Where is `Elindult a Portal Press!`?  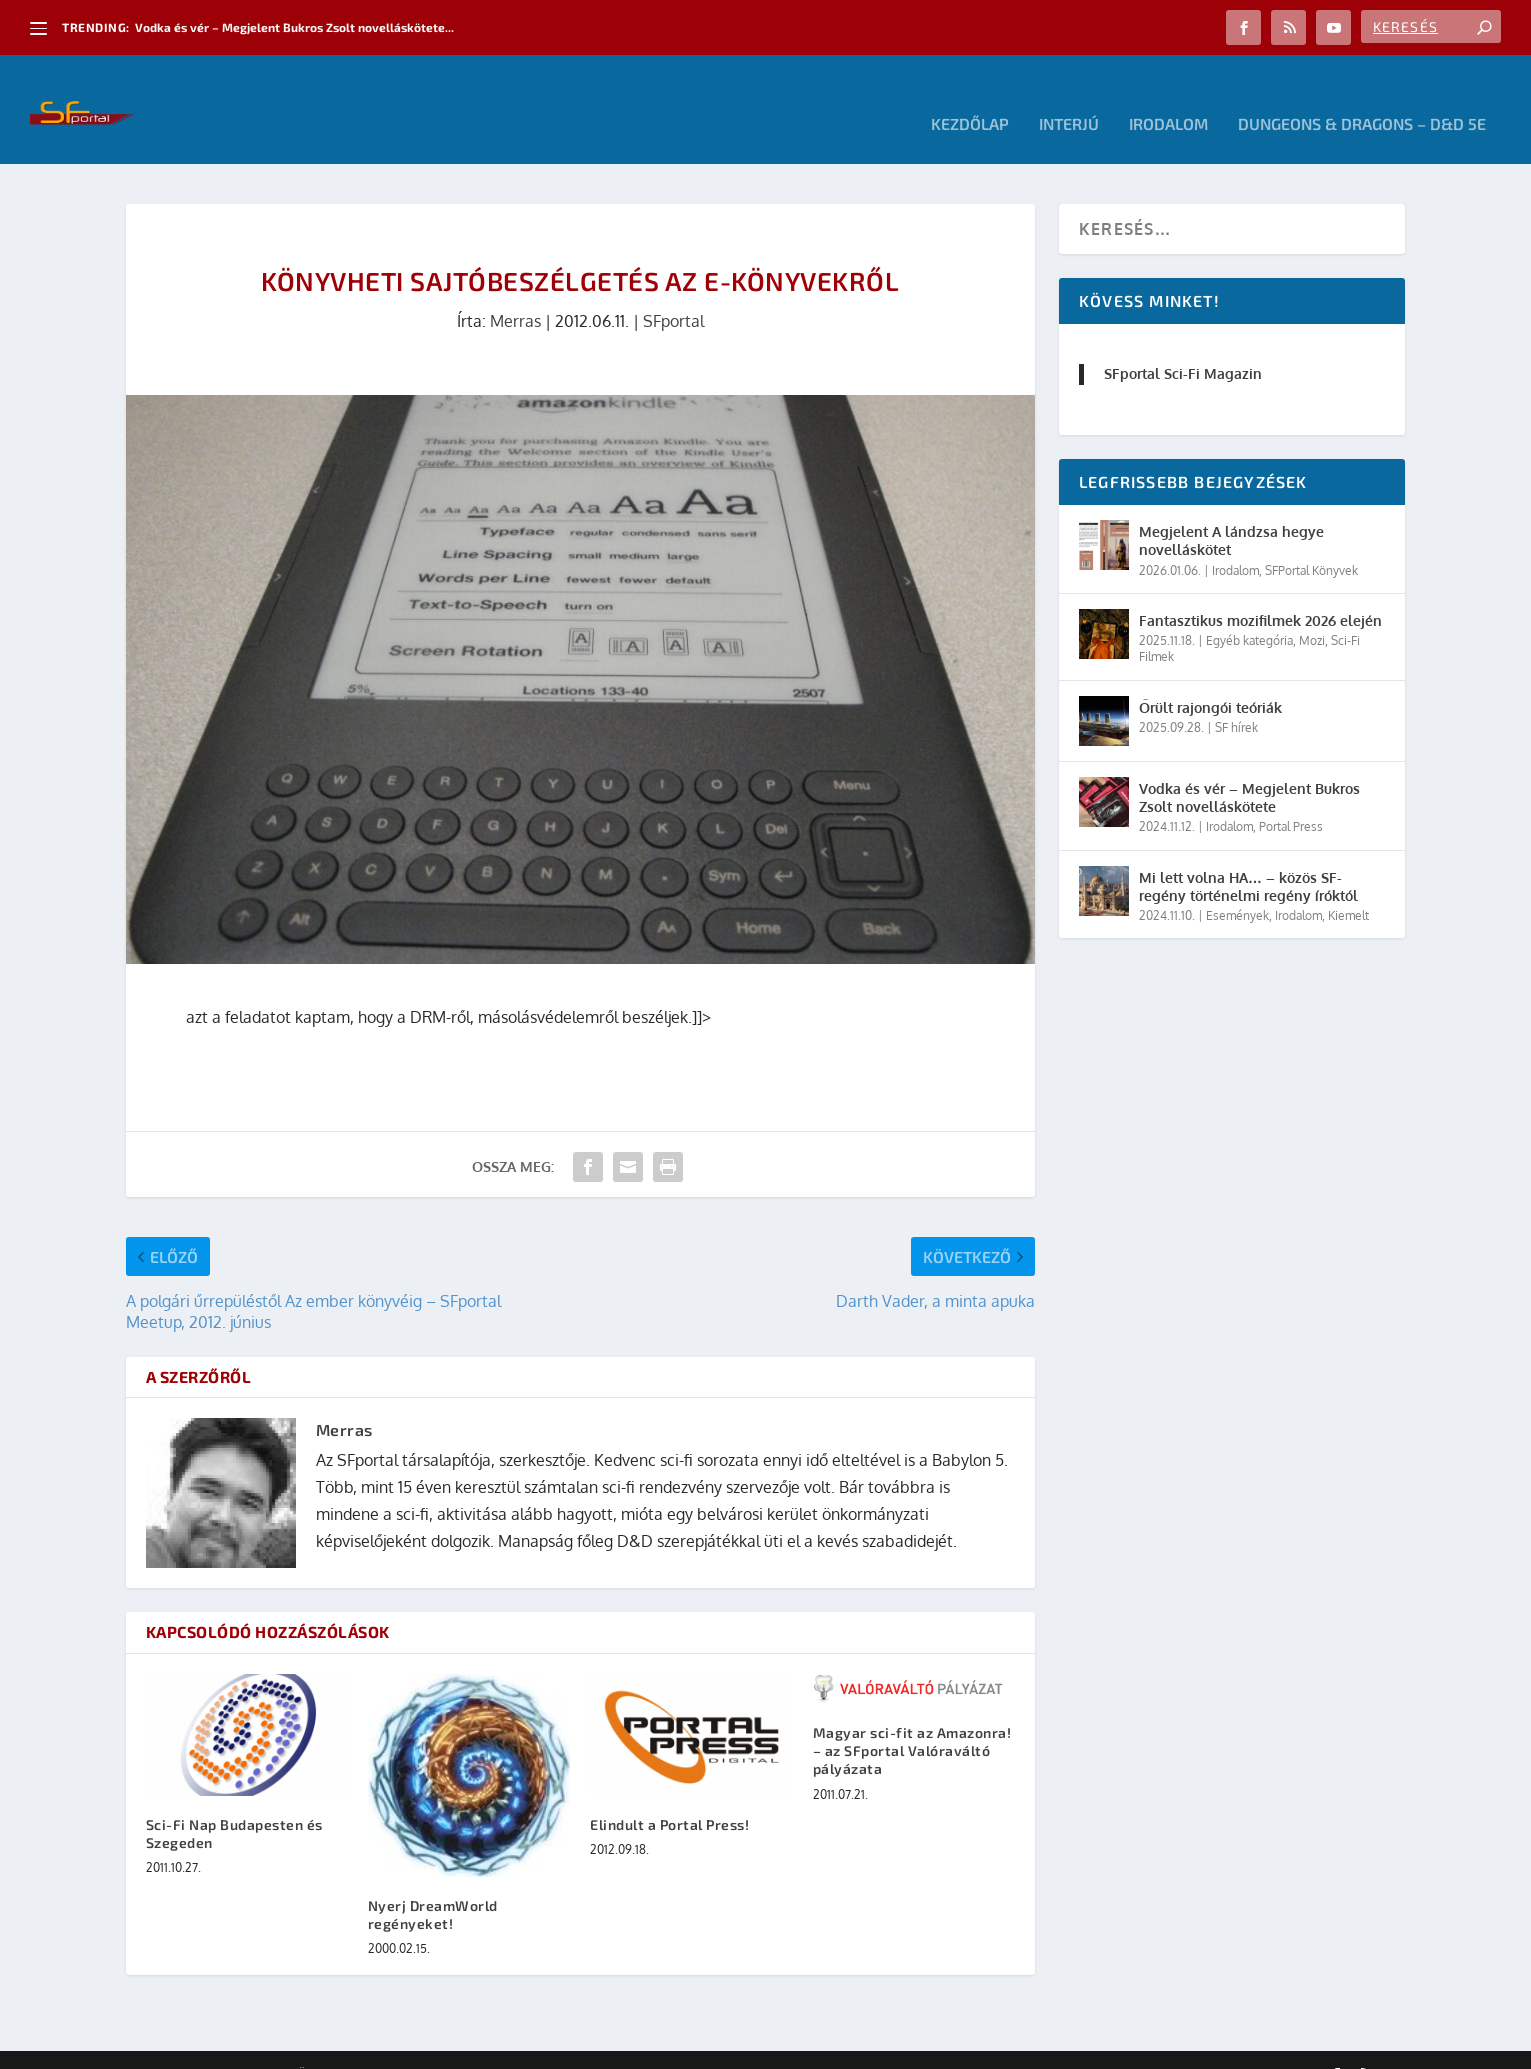
Elindult a Portal Press! is located at coordinates (669, 1794).